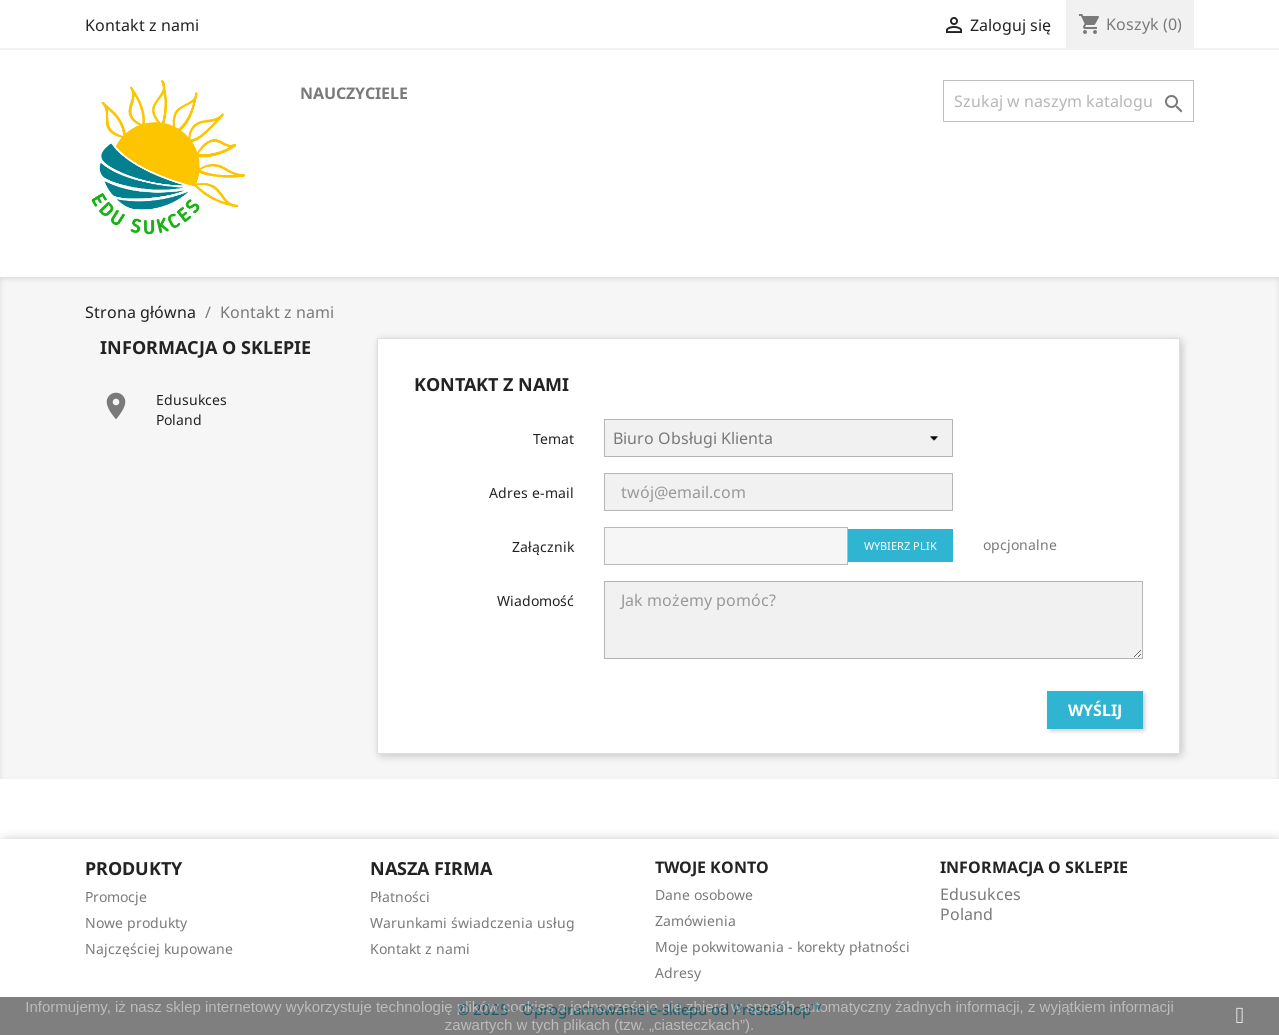 Image resolution: width=1279 pixels, height=1035 pixels. What do you see at coordinates (136, 922) in the screenshot?
I see `Nowe produkty` at bounding box center [136, 922].